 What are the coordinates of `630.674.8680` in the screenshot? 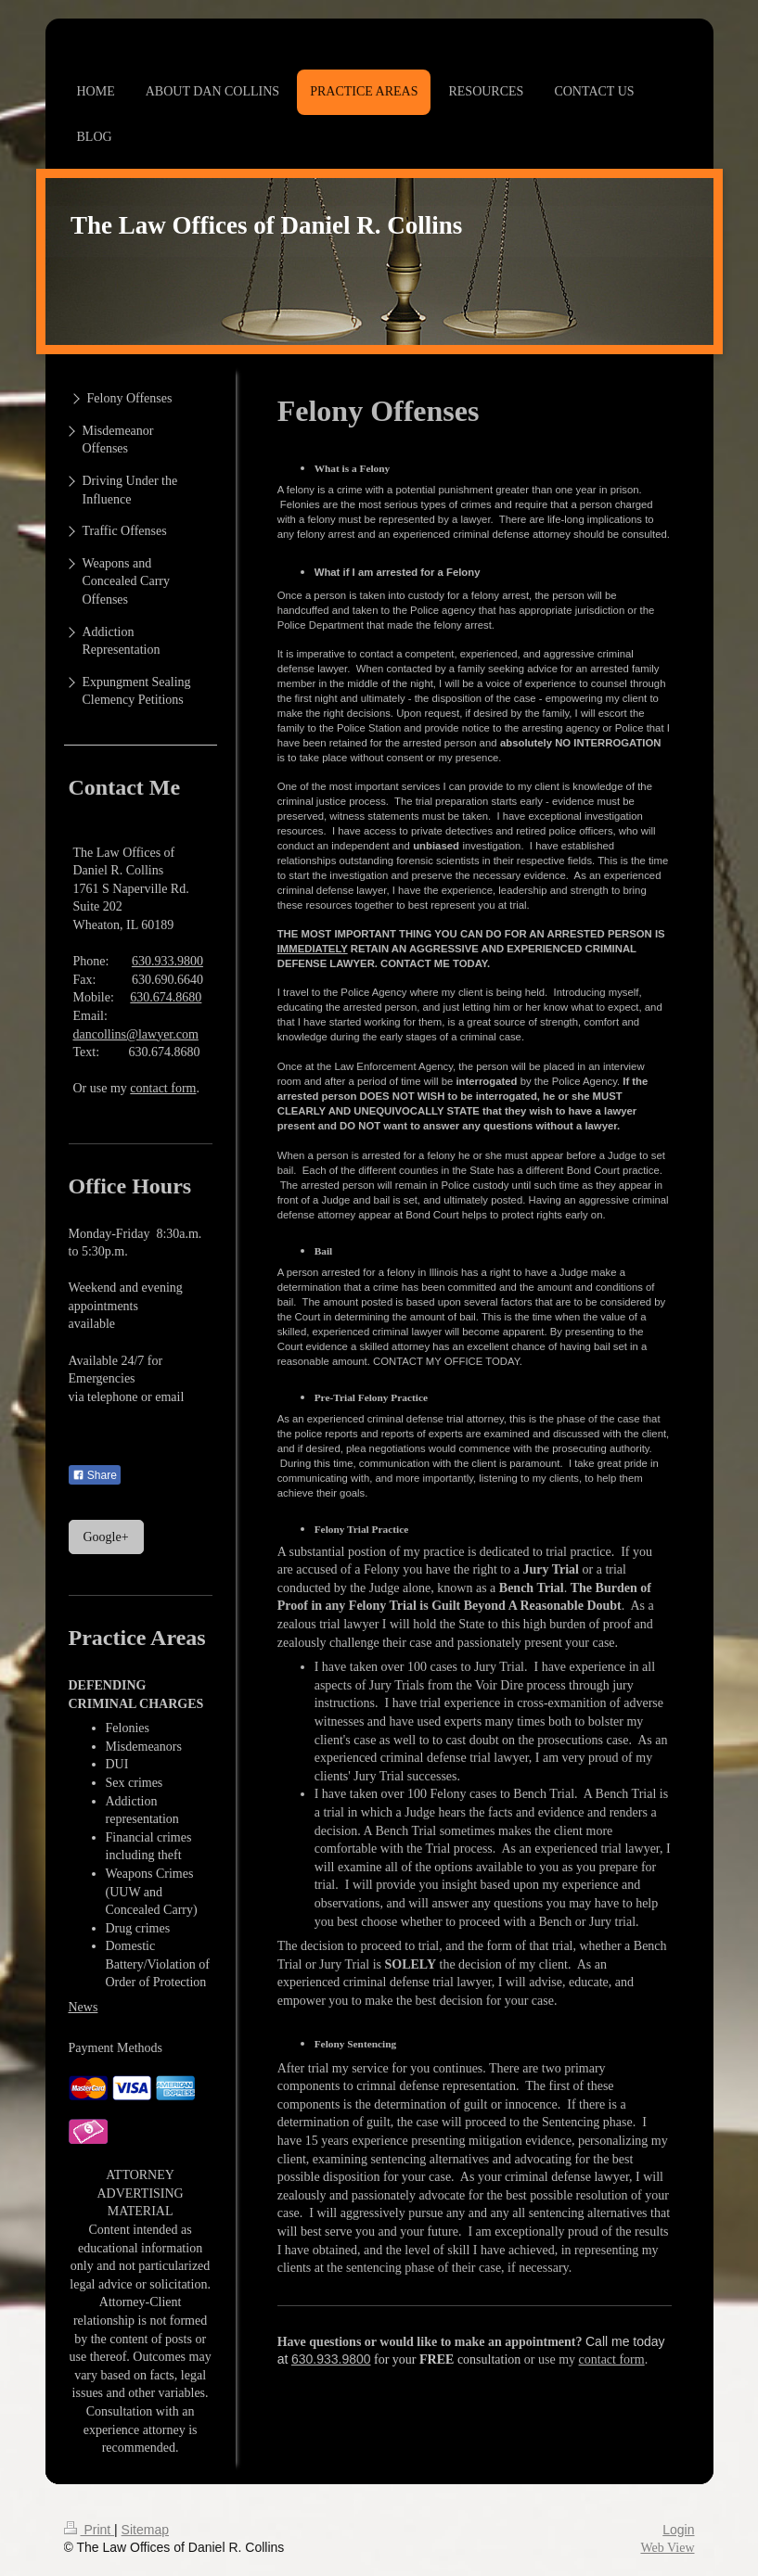 It's located at (165, 997).